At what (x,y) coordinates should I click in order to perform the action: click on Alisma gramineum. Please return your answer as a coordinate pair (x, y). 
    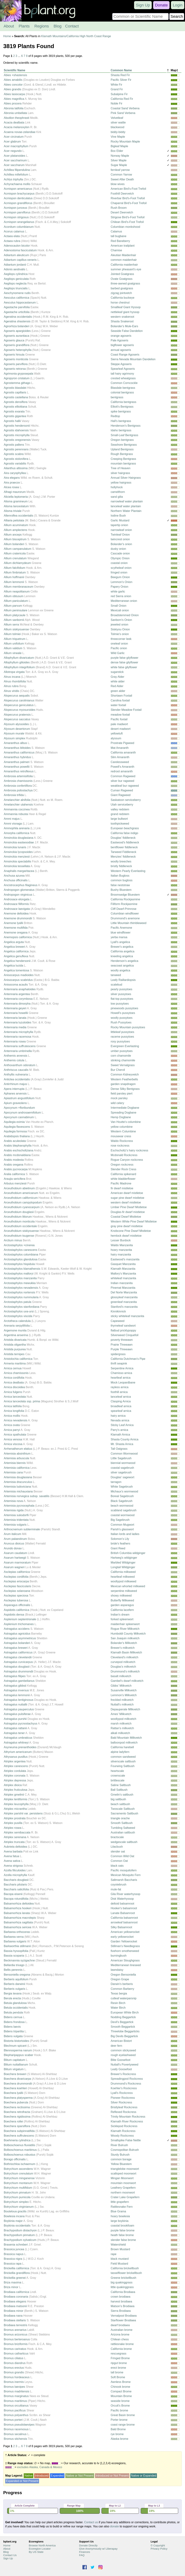
    Looking at the image, I should click on (18, 501).